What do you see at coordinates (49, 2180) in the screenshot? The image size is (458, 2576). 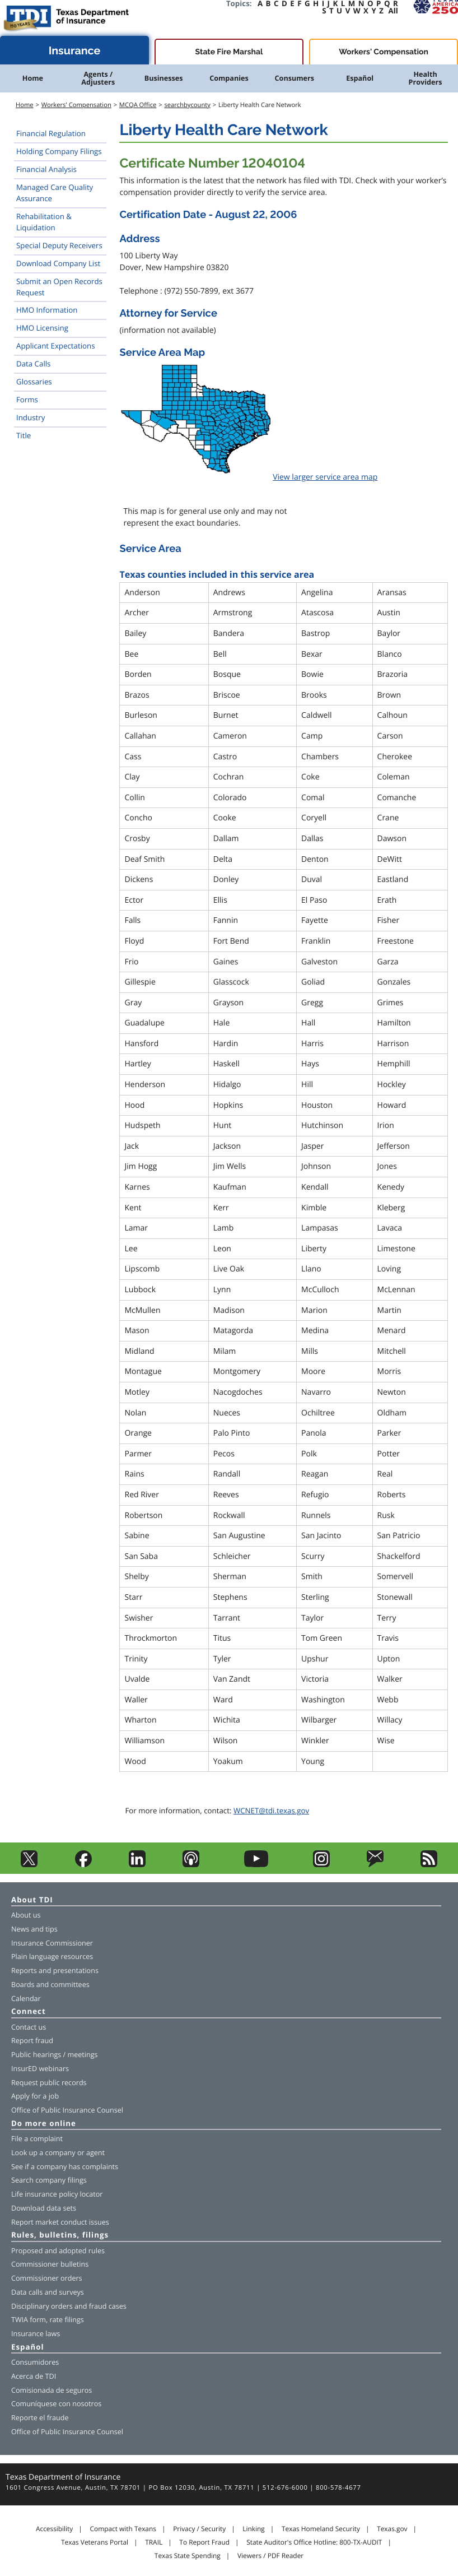 I see `Search company filings` at bounding box center [49, 2180].